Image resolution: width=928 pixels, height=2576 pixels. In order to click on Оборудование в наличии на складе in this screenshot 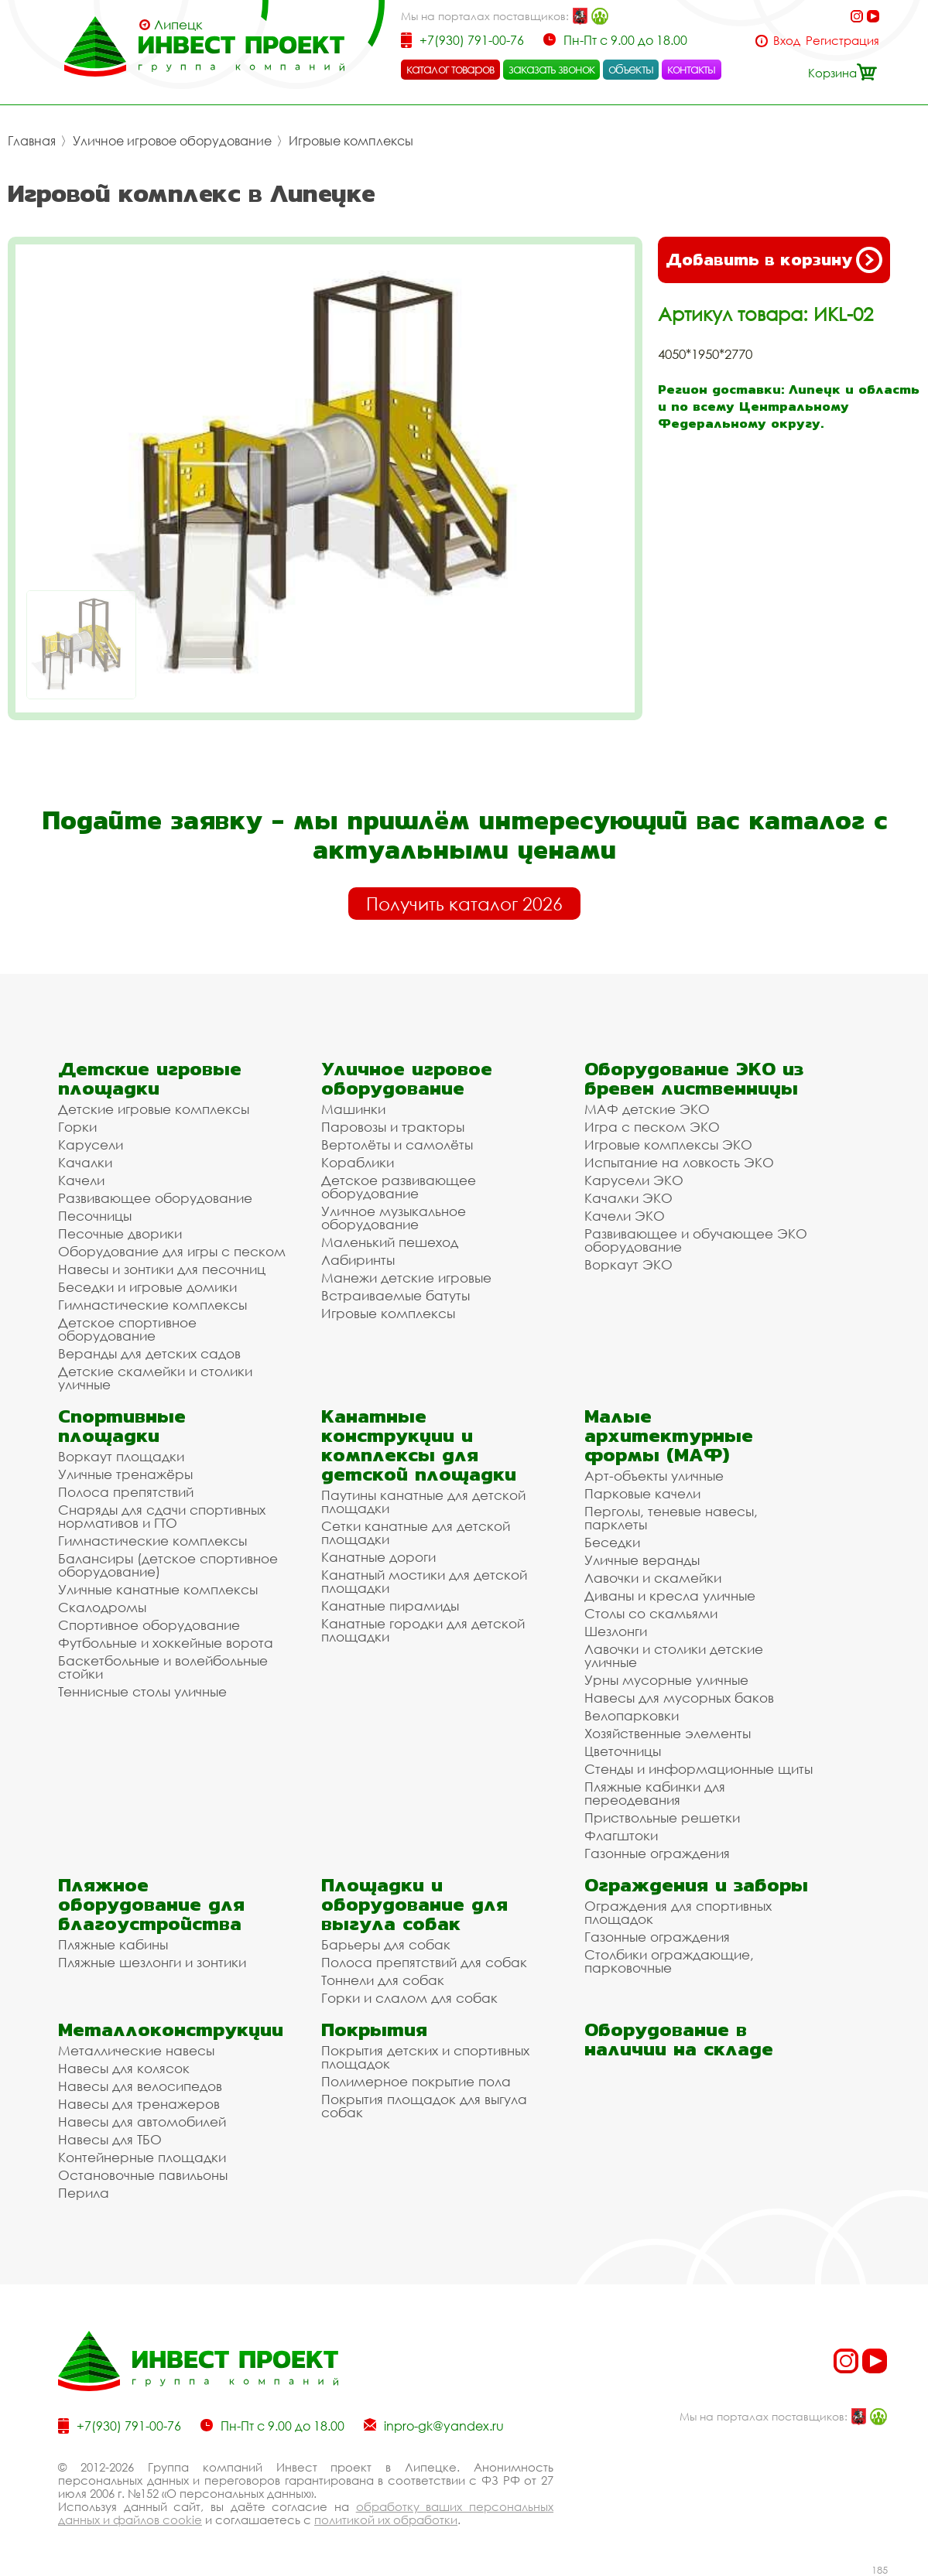, I will do `click(678, 2039)`.